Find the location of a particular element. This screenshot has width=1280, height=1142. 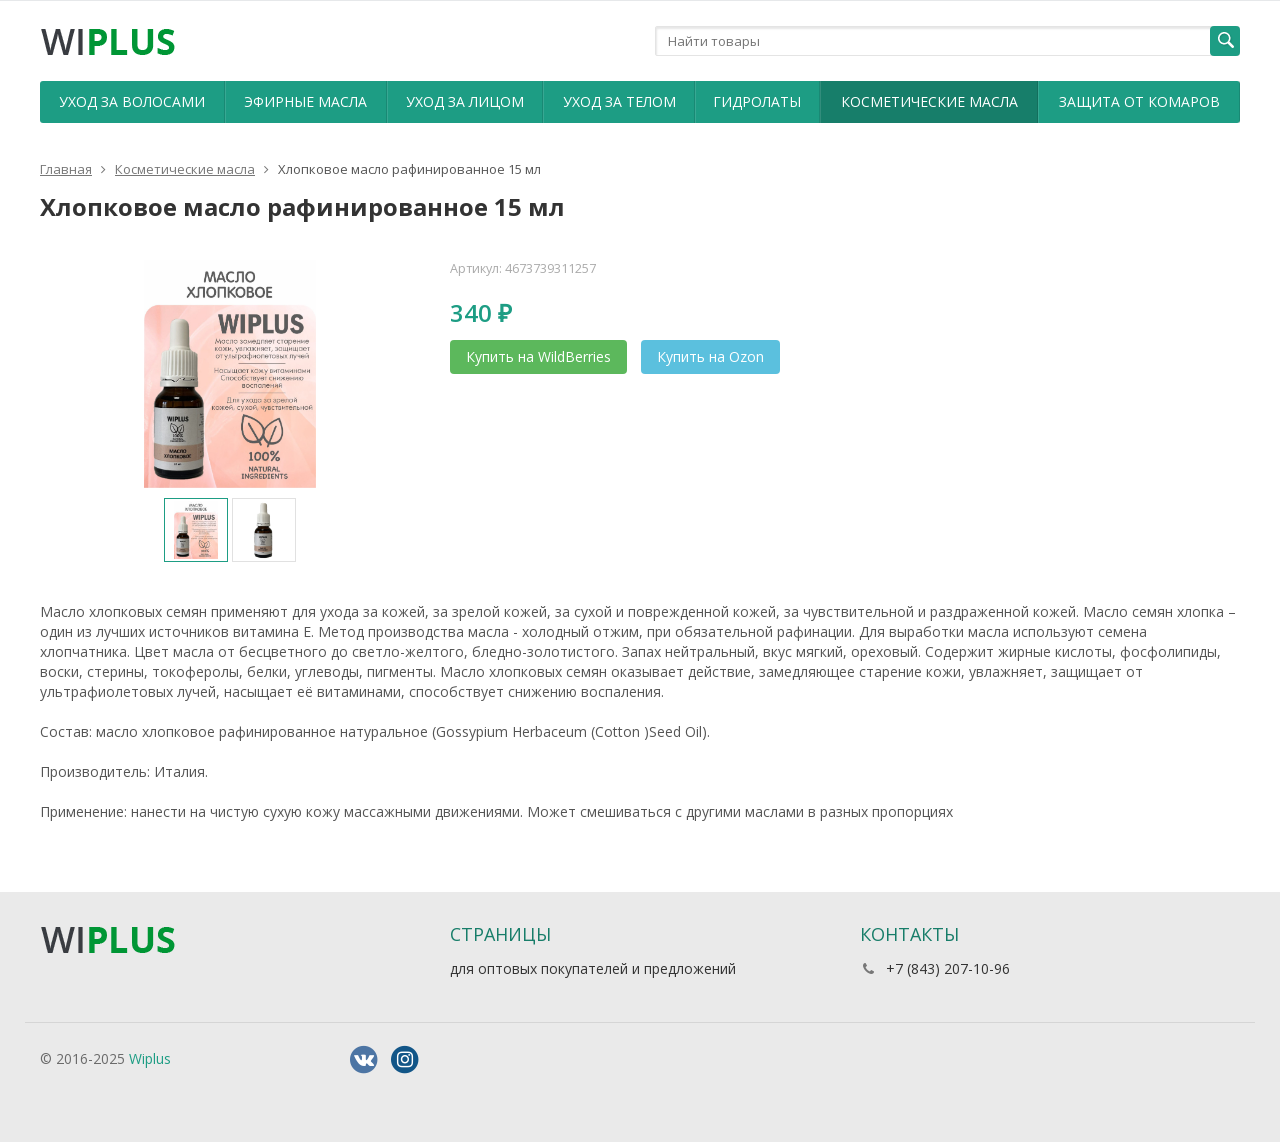

Защита от комаров is located at coordinates (1139, 101).